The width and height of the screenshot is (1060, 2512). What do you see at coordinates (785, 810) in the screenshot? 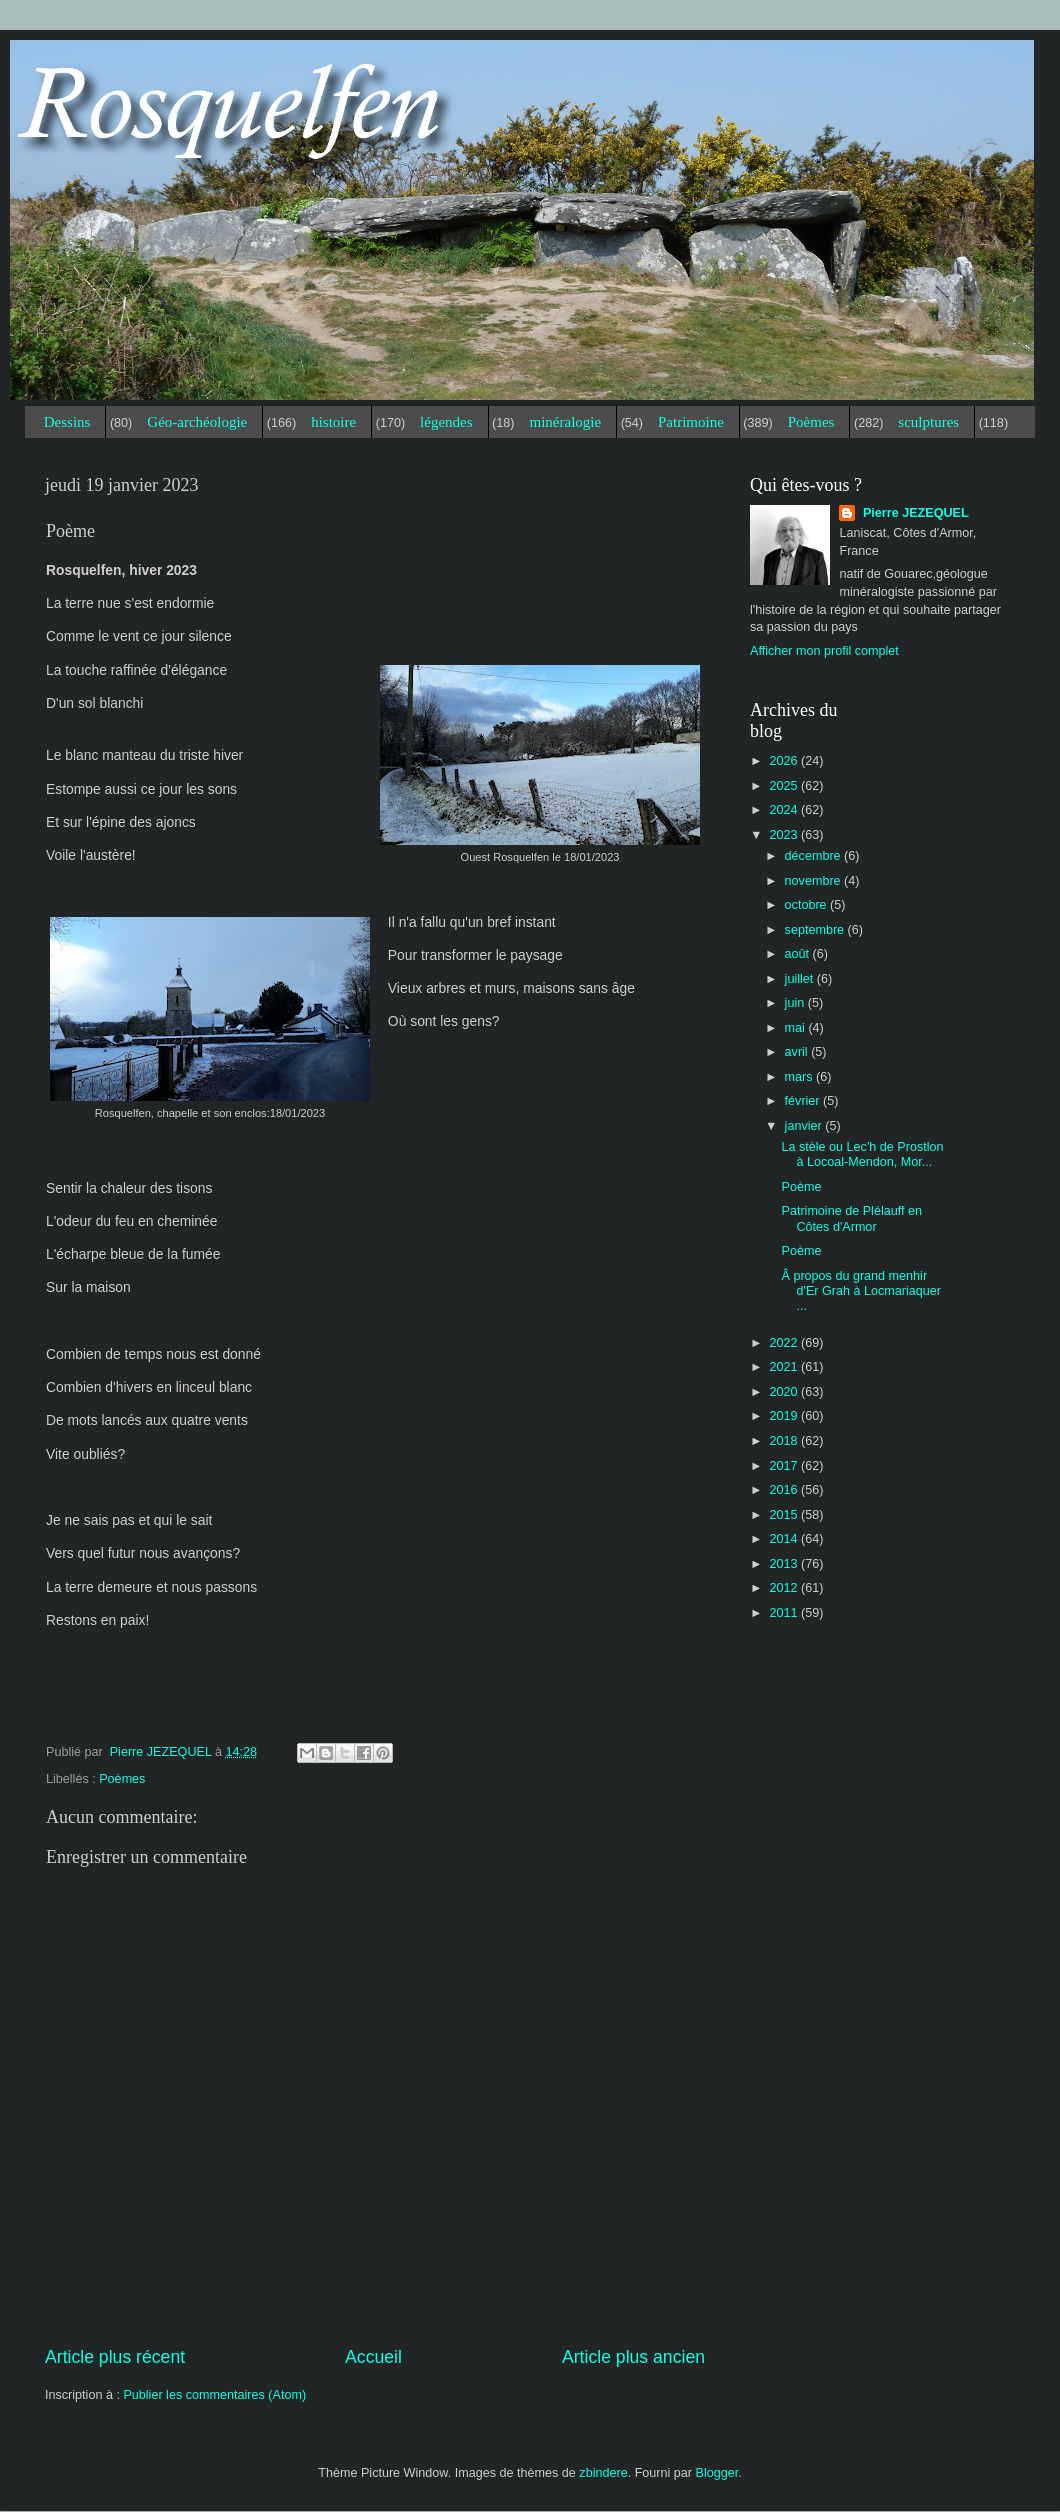
I see `2024` at bounding box center [785, 810].